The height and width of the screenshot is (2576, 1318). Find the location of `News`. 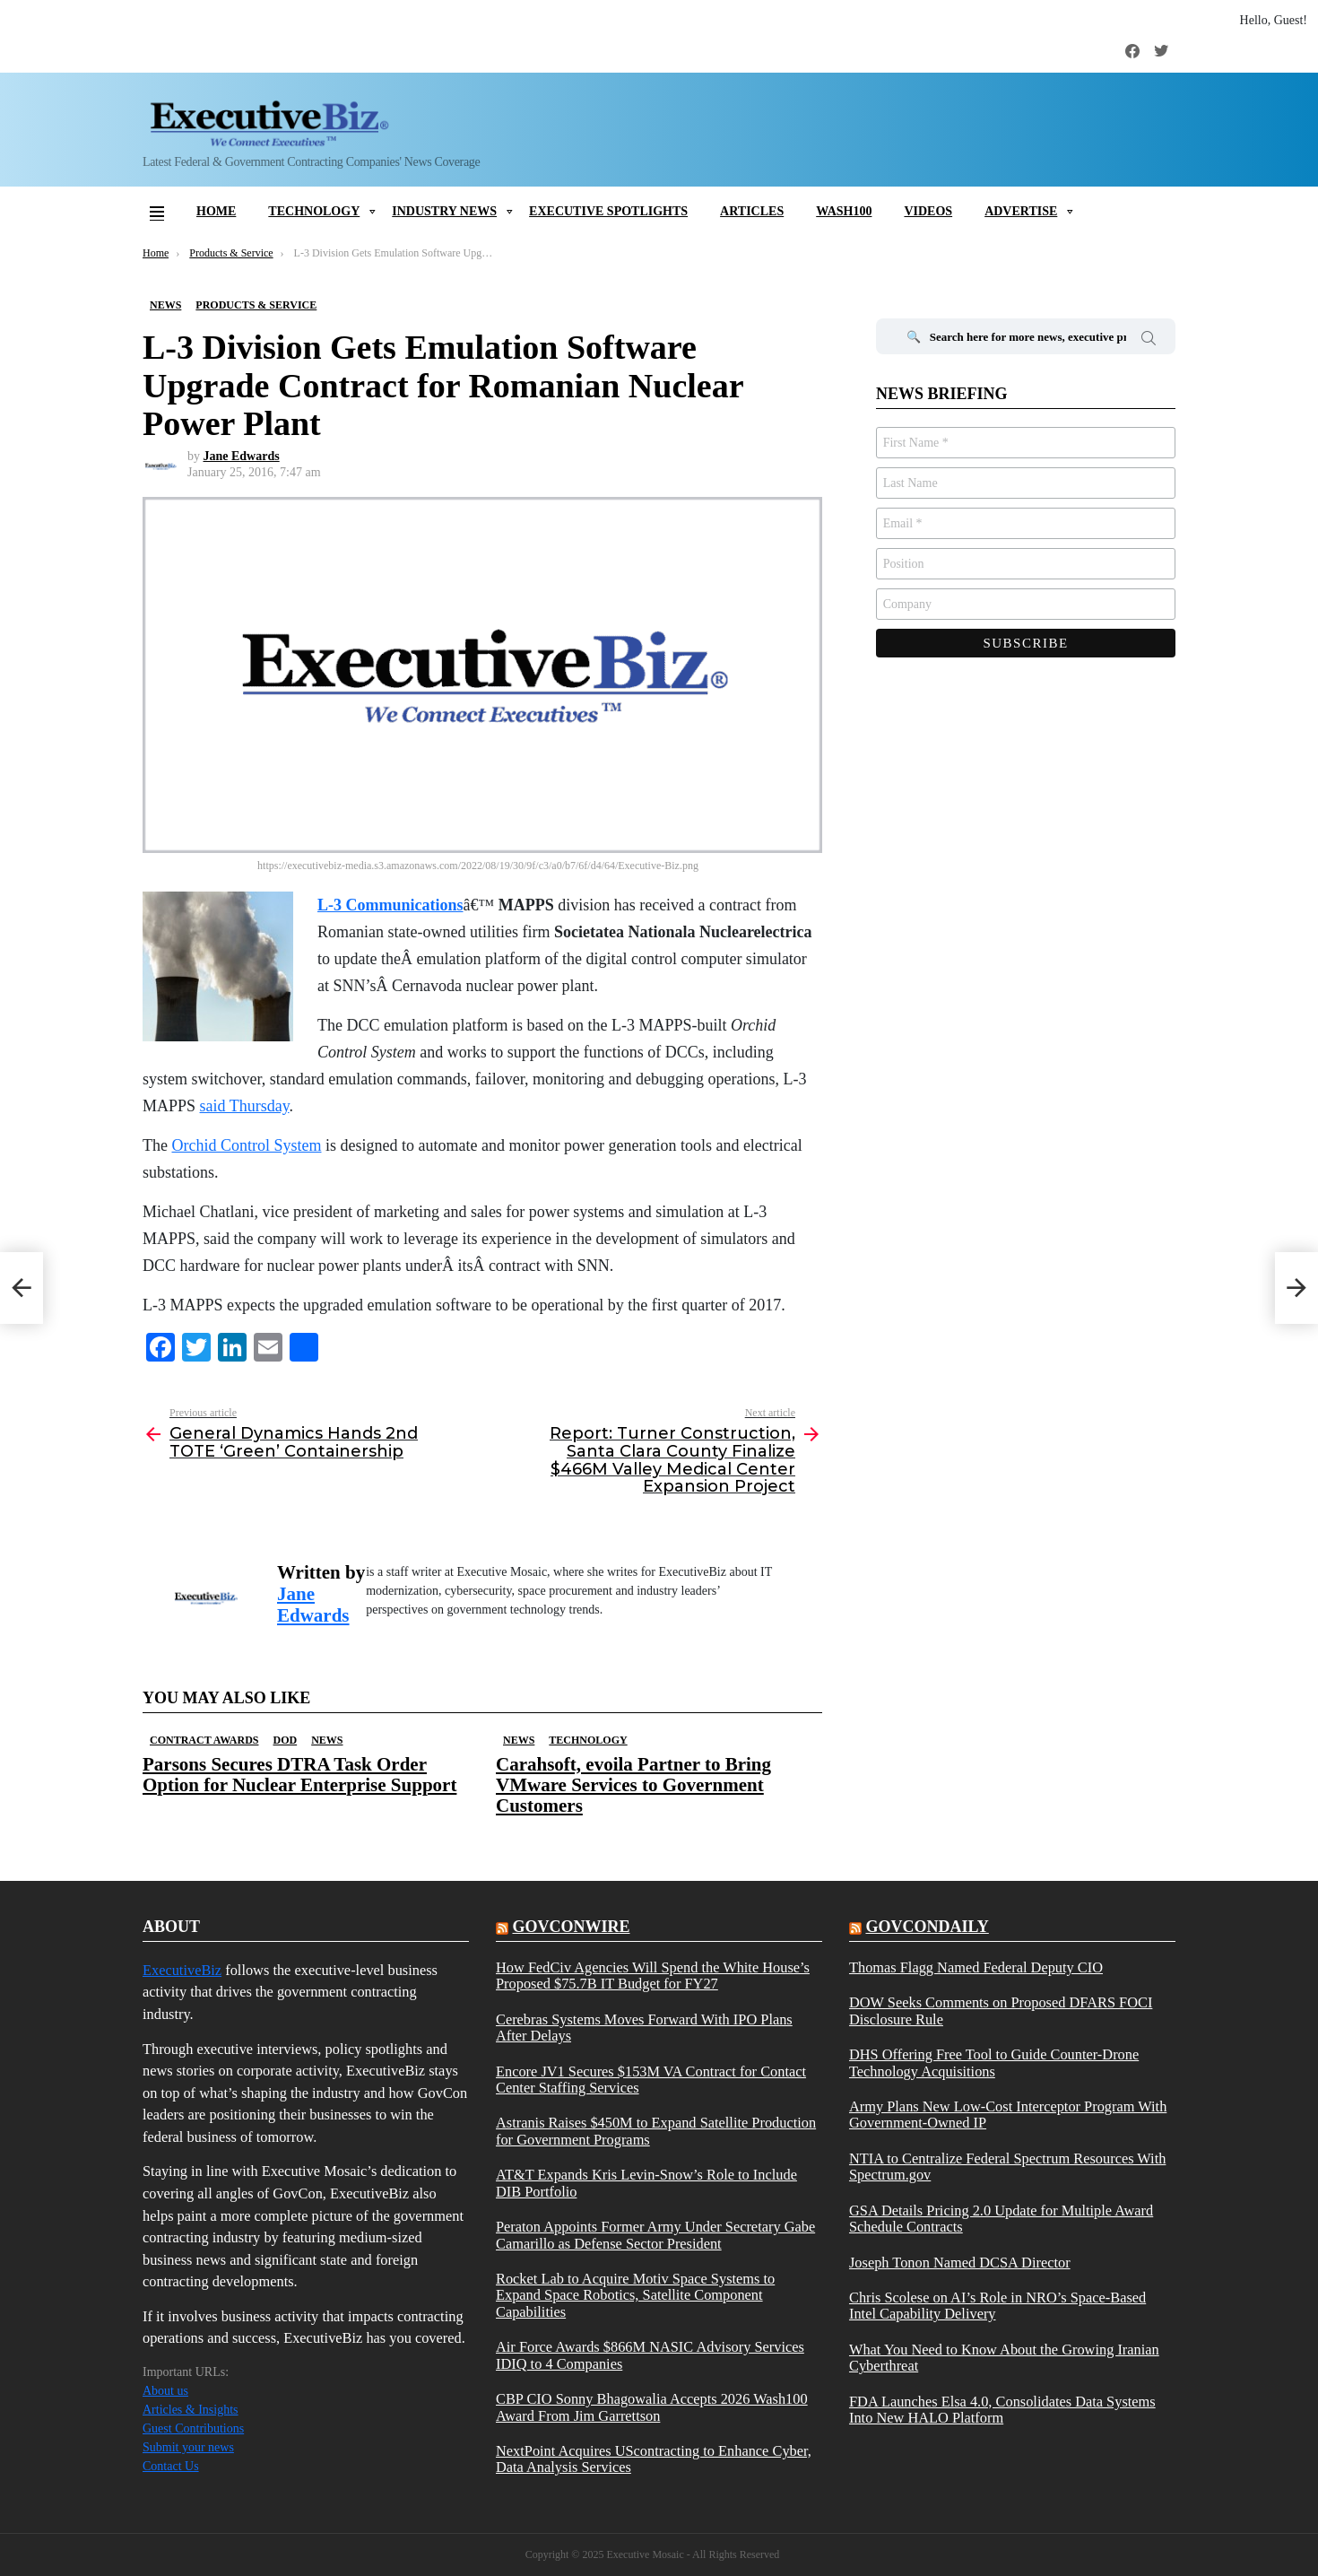

News is located at coordinates (327, 1740).